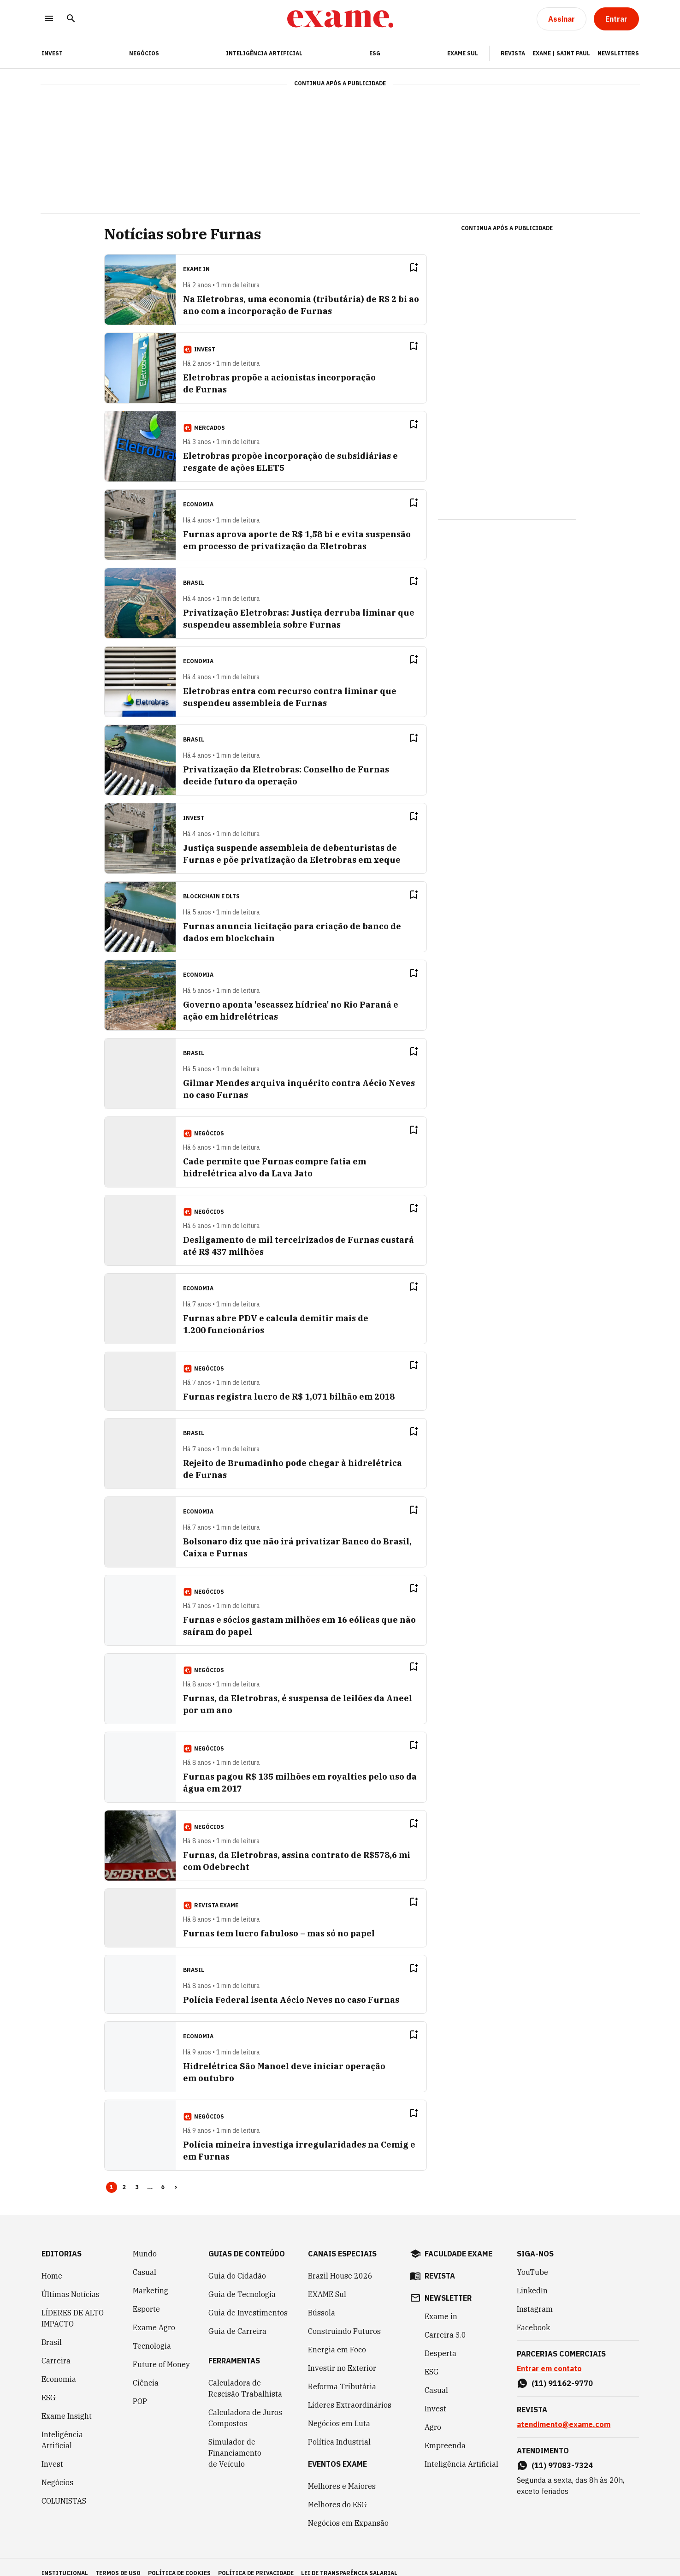 Image resolution: width=680 pixels, height=2576 pixels. I want to click on Energia em Foco, so click(337, 2337).